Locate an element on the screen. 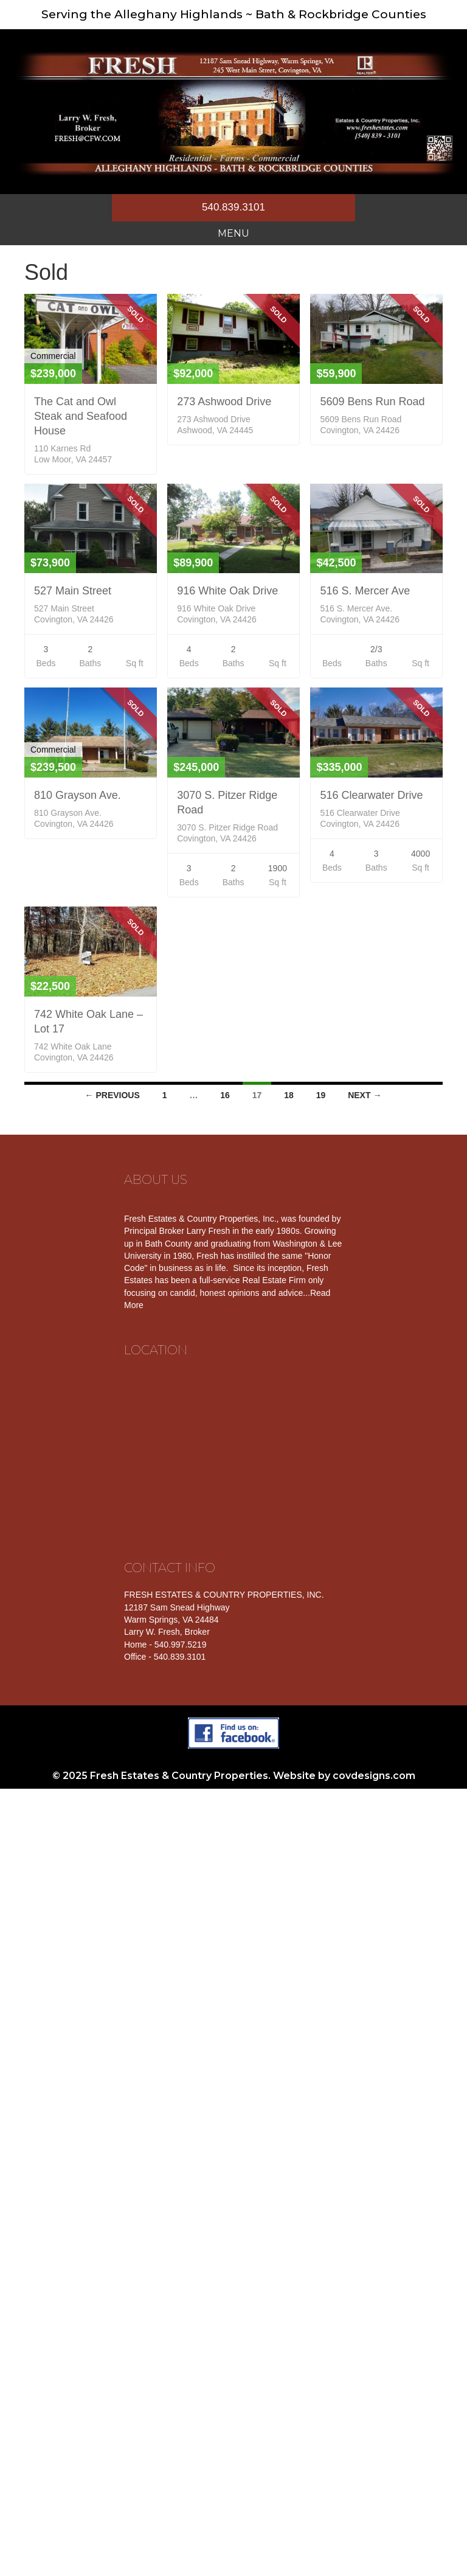  810 Grayson Ave. is located at coordinates (77, 795).